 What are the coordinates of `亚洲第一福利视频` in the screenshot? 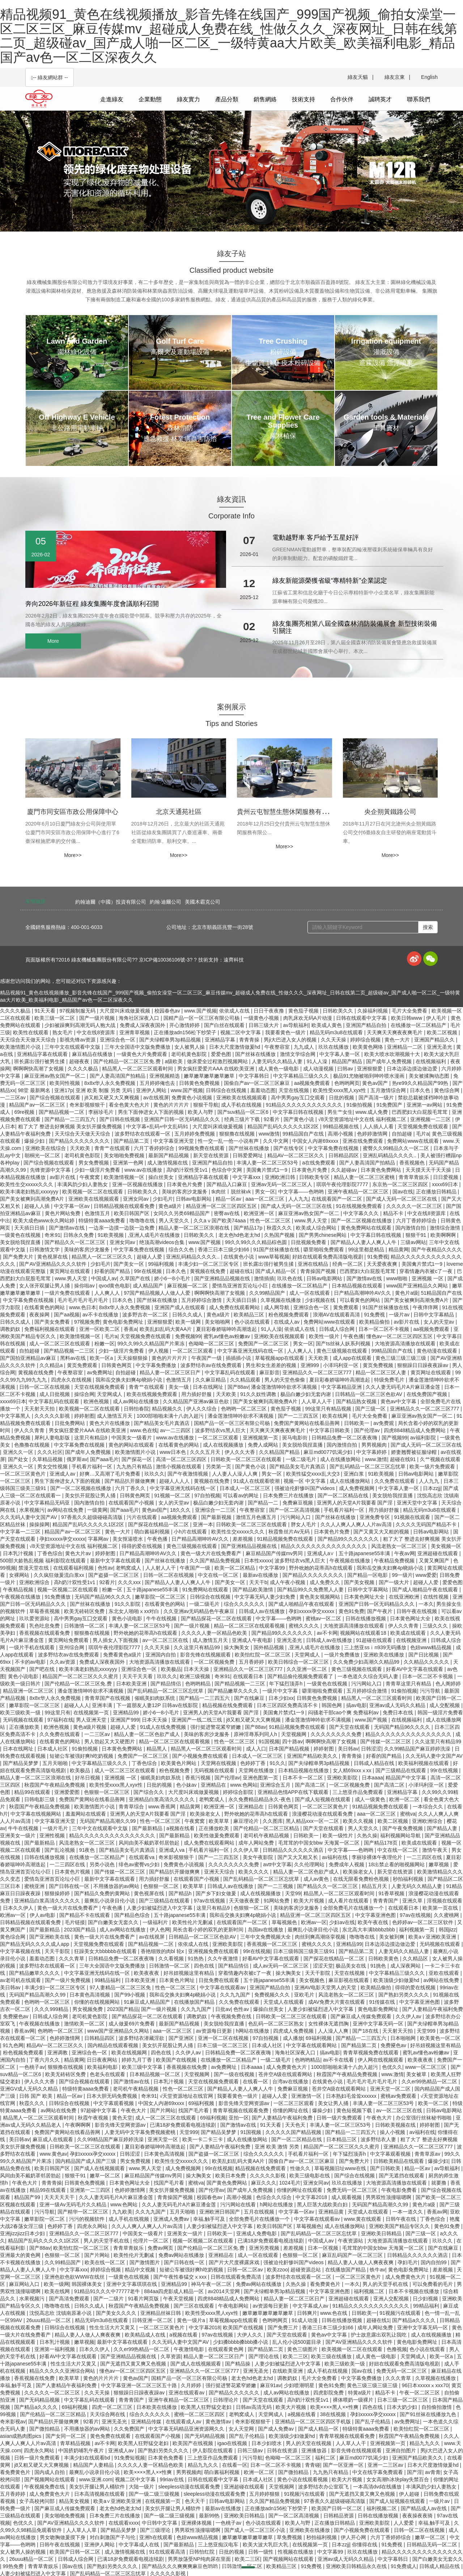 It's located at (55, 2349).